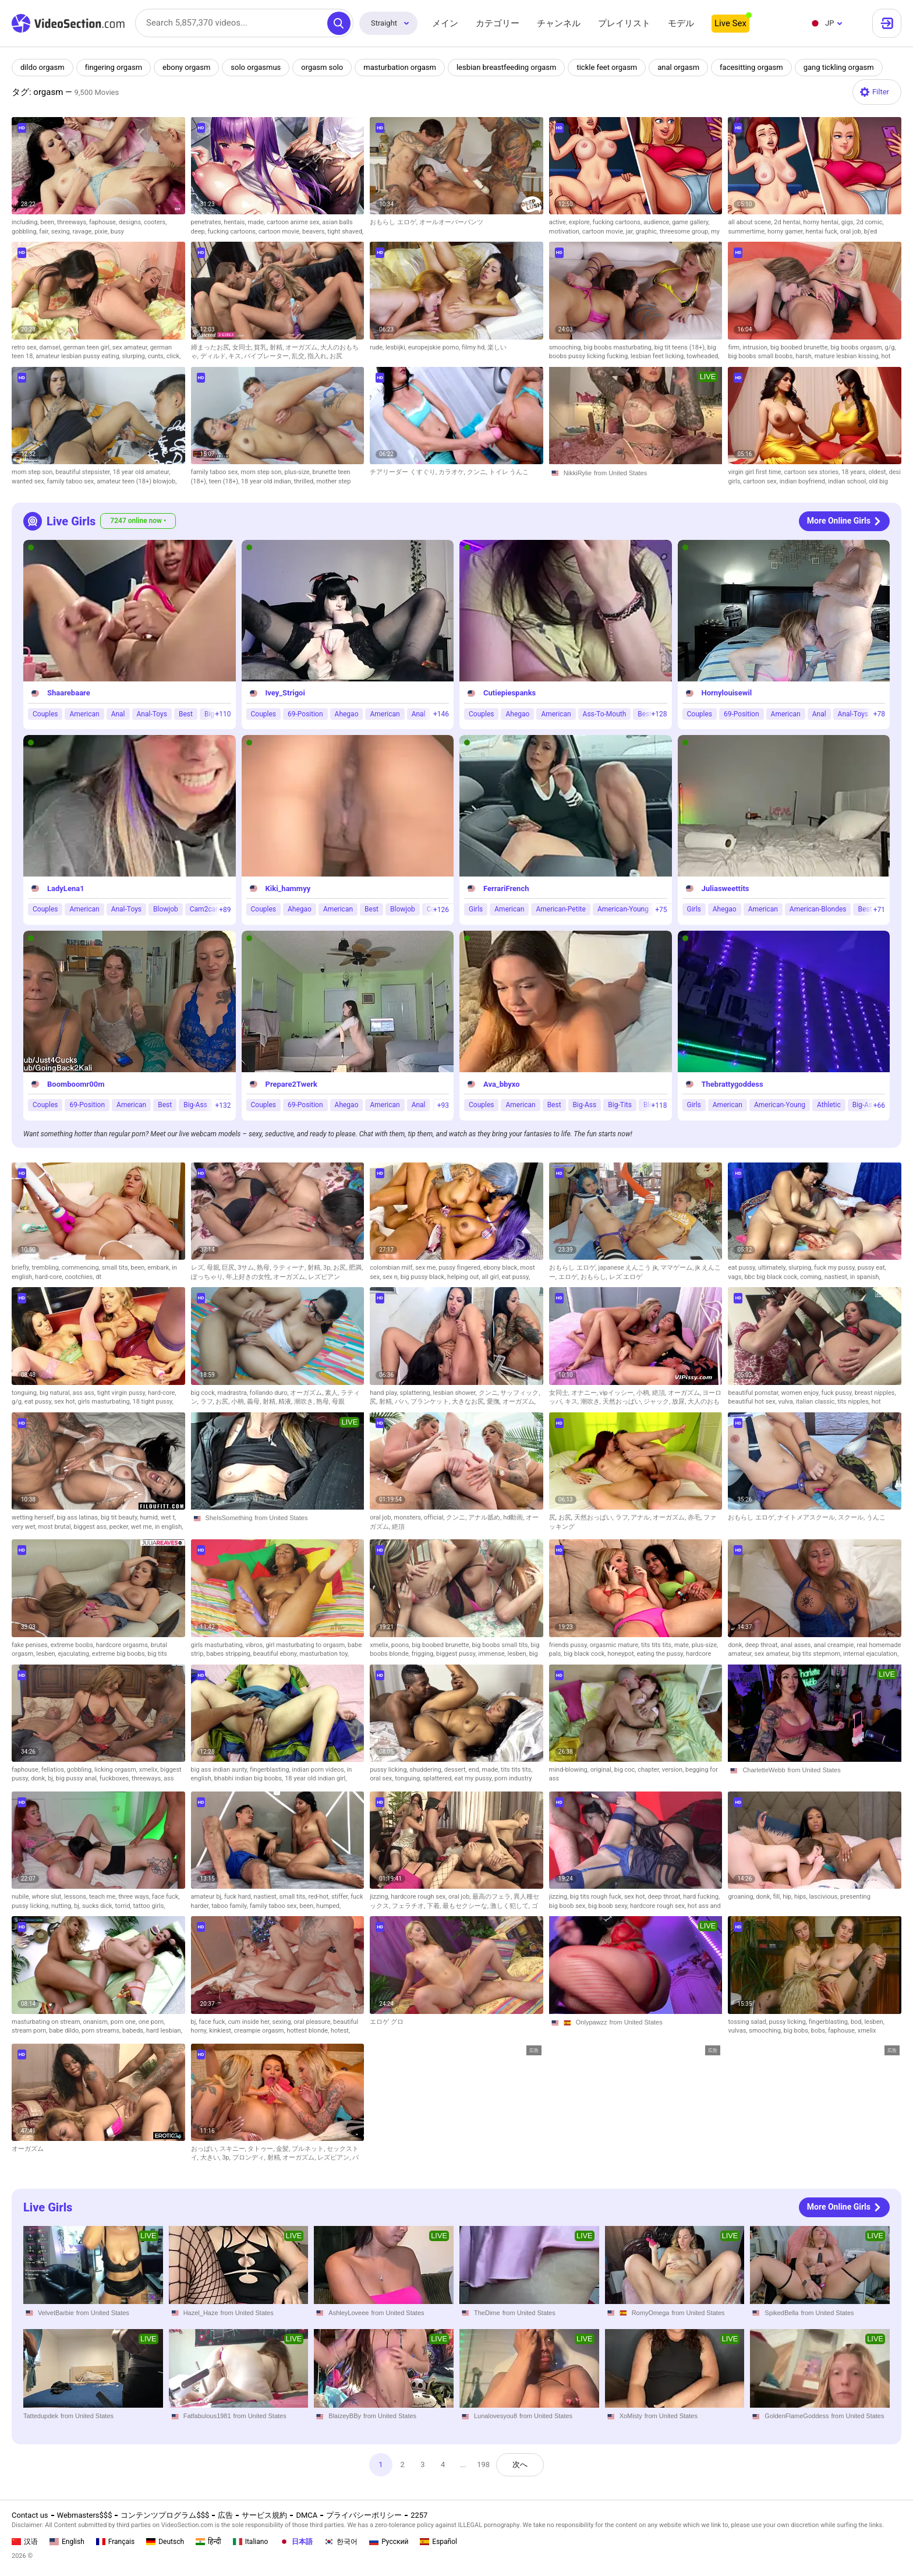  What do you see at coordinates (817, 1401) in the screenshot?
I see `italian classic,` at bounding box center [817, 1401].